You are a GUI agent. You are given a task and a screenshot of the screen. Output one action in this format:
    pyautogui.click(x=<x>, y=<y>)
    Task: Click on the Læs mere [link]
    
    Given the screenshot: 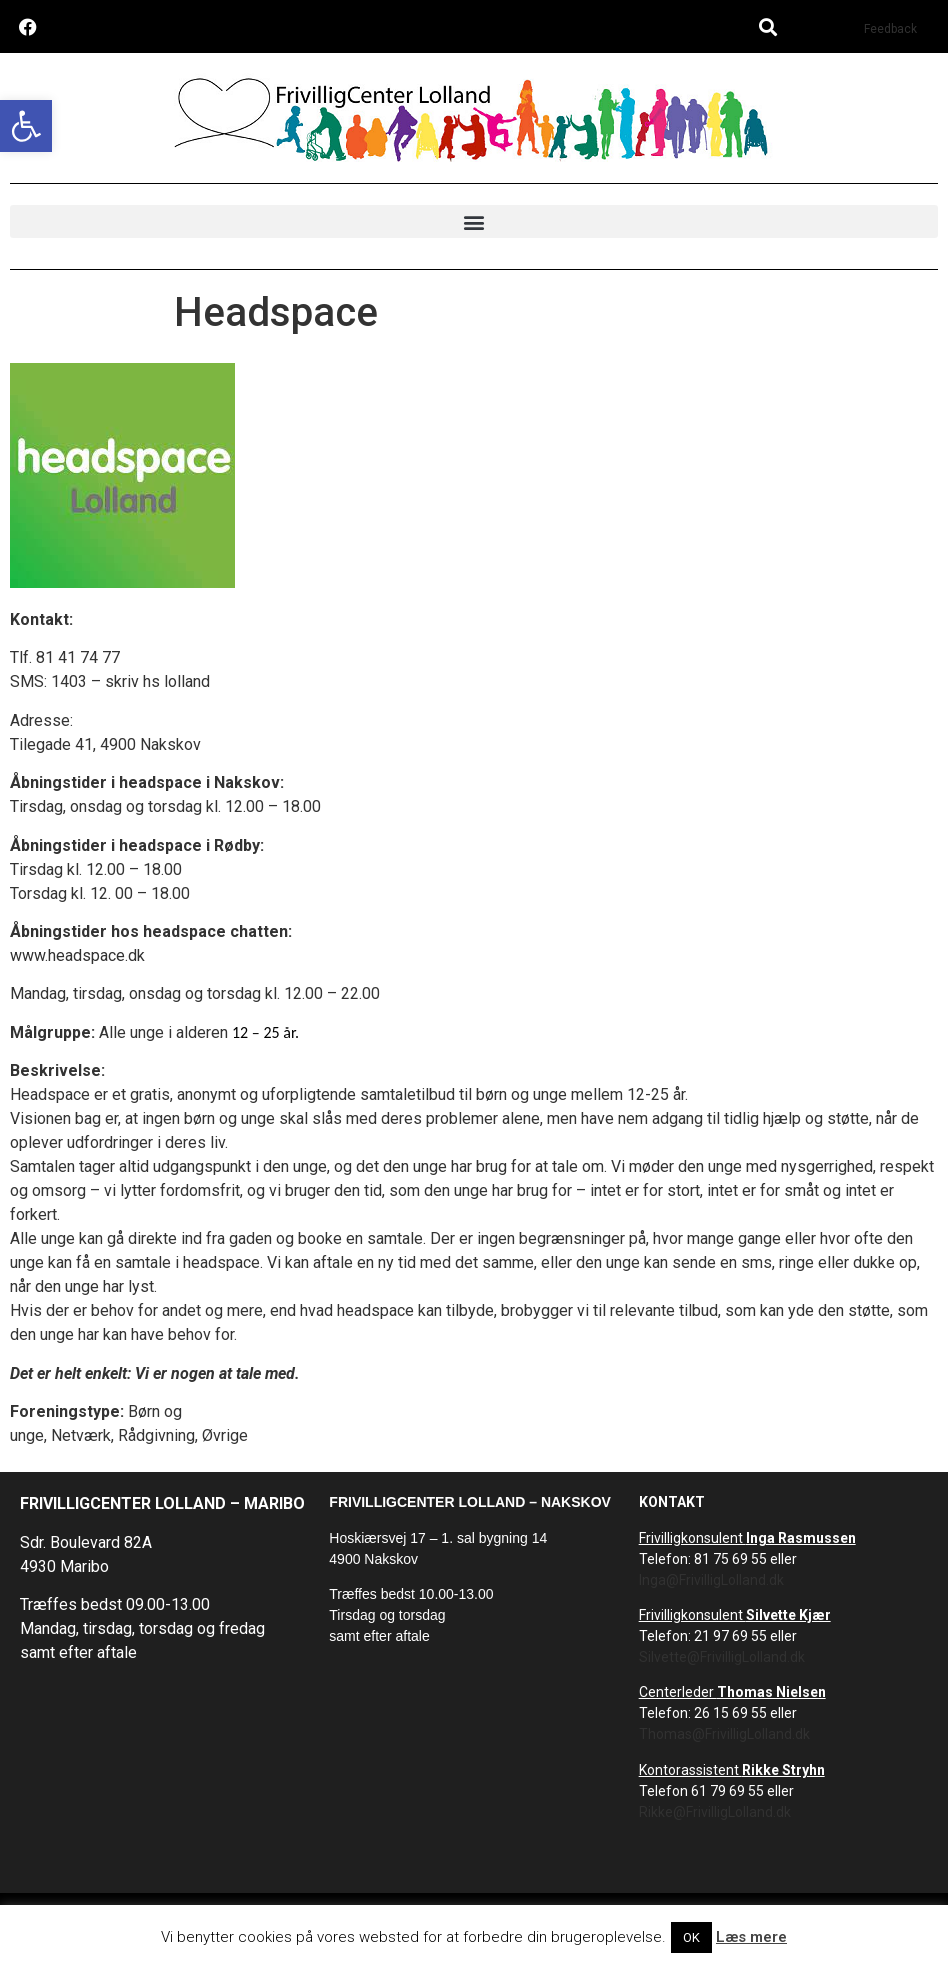 What is the action you would take?
    pyautogui.click(x=751, y=1937)
    